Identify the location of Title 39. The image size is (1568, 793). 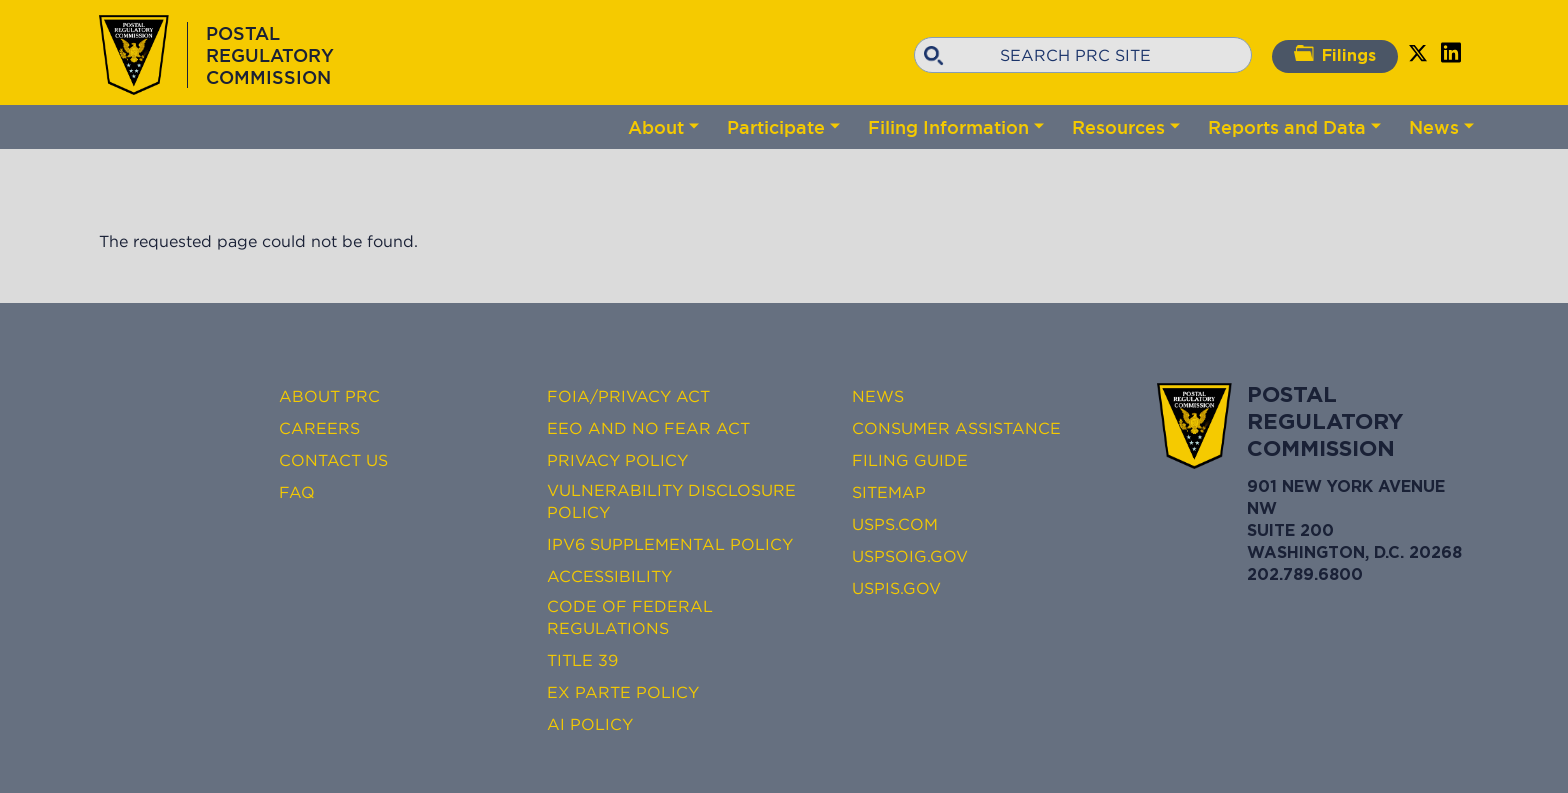
(582, 660).